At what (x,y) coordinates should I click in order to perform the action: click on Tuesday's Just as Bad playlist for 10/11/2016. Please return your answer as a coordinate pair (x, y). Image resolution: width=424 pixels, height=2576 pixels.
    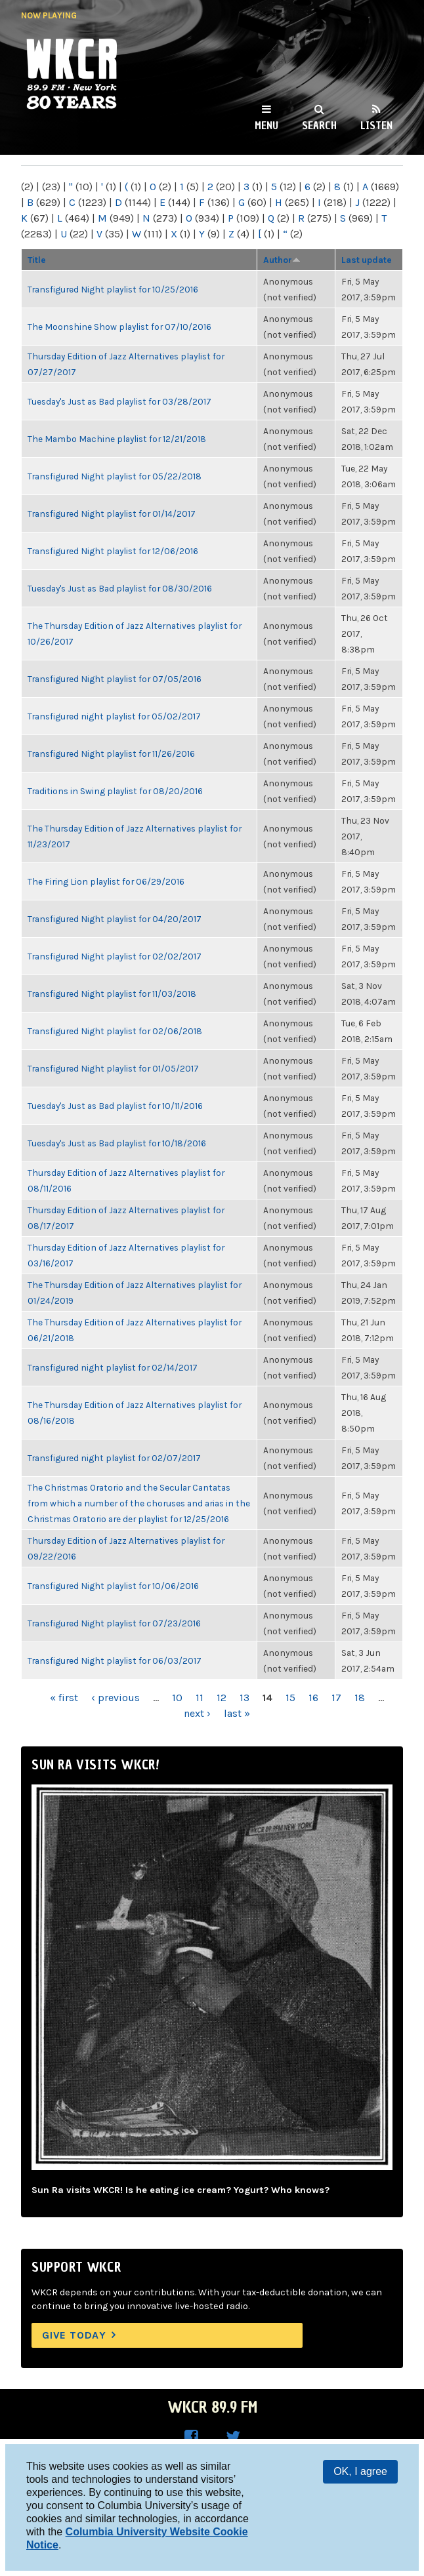
    Looking at the image, I should click on (115, 1105).